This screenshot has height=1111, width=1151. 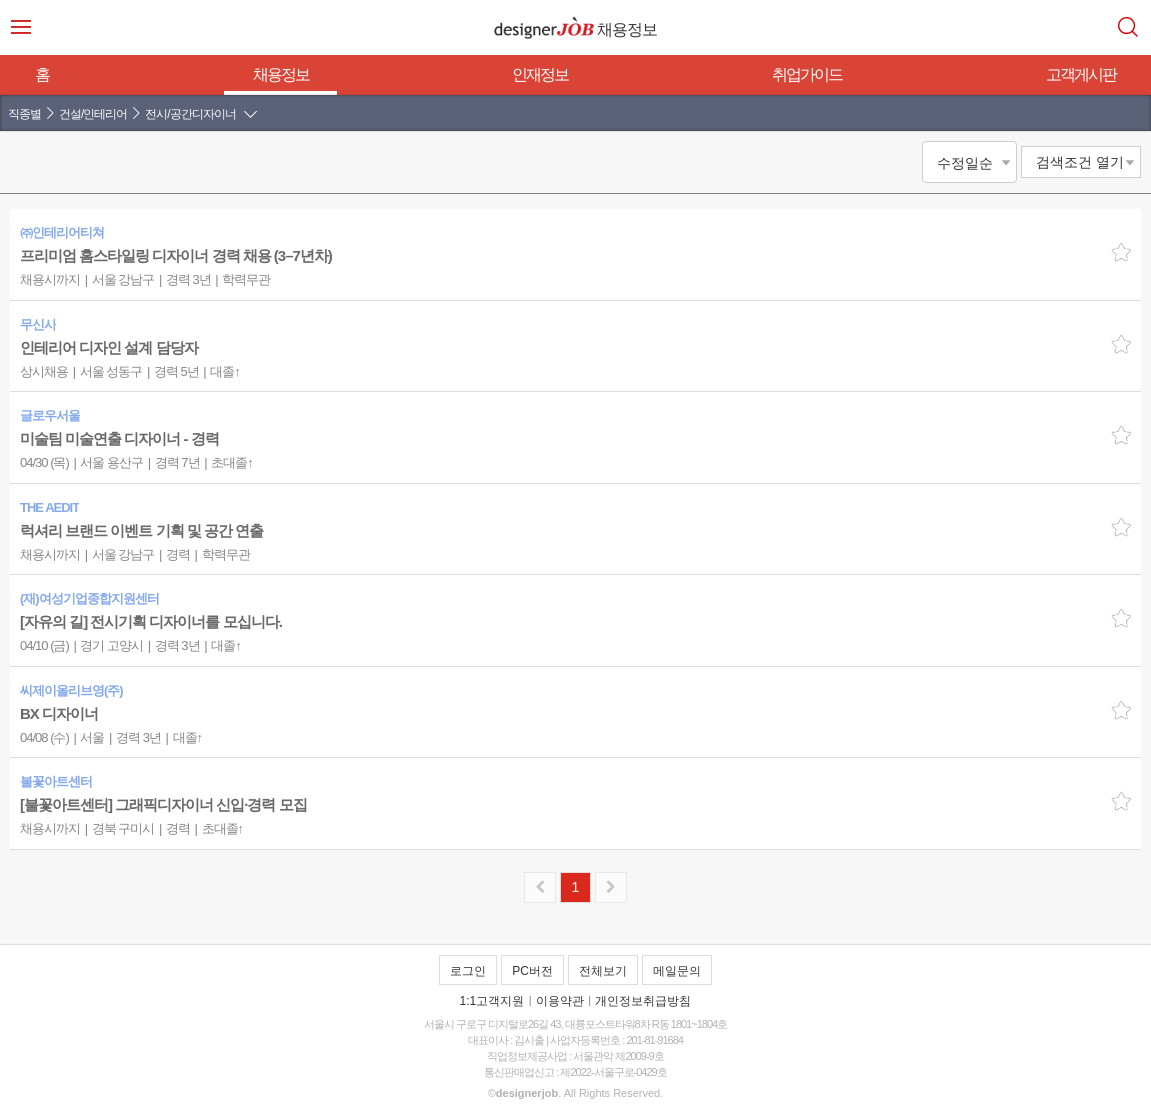 I want to click on 고객게시판, so click(x=1081, y=74).